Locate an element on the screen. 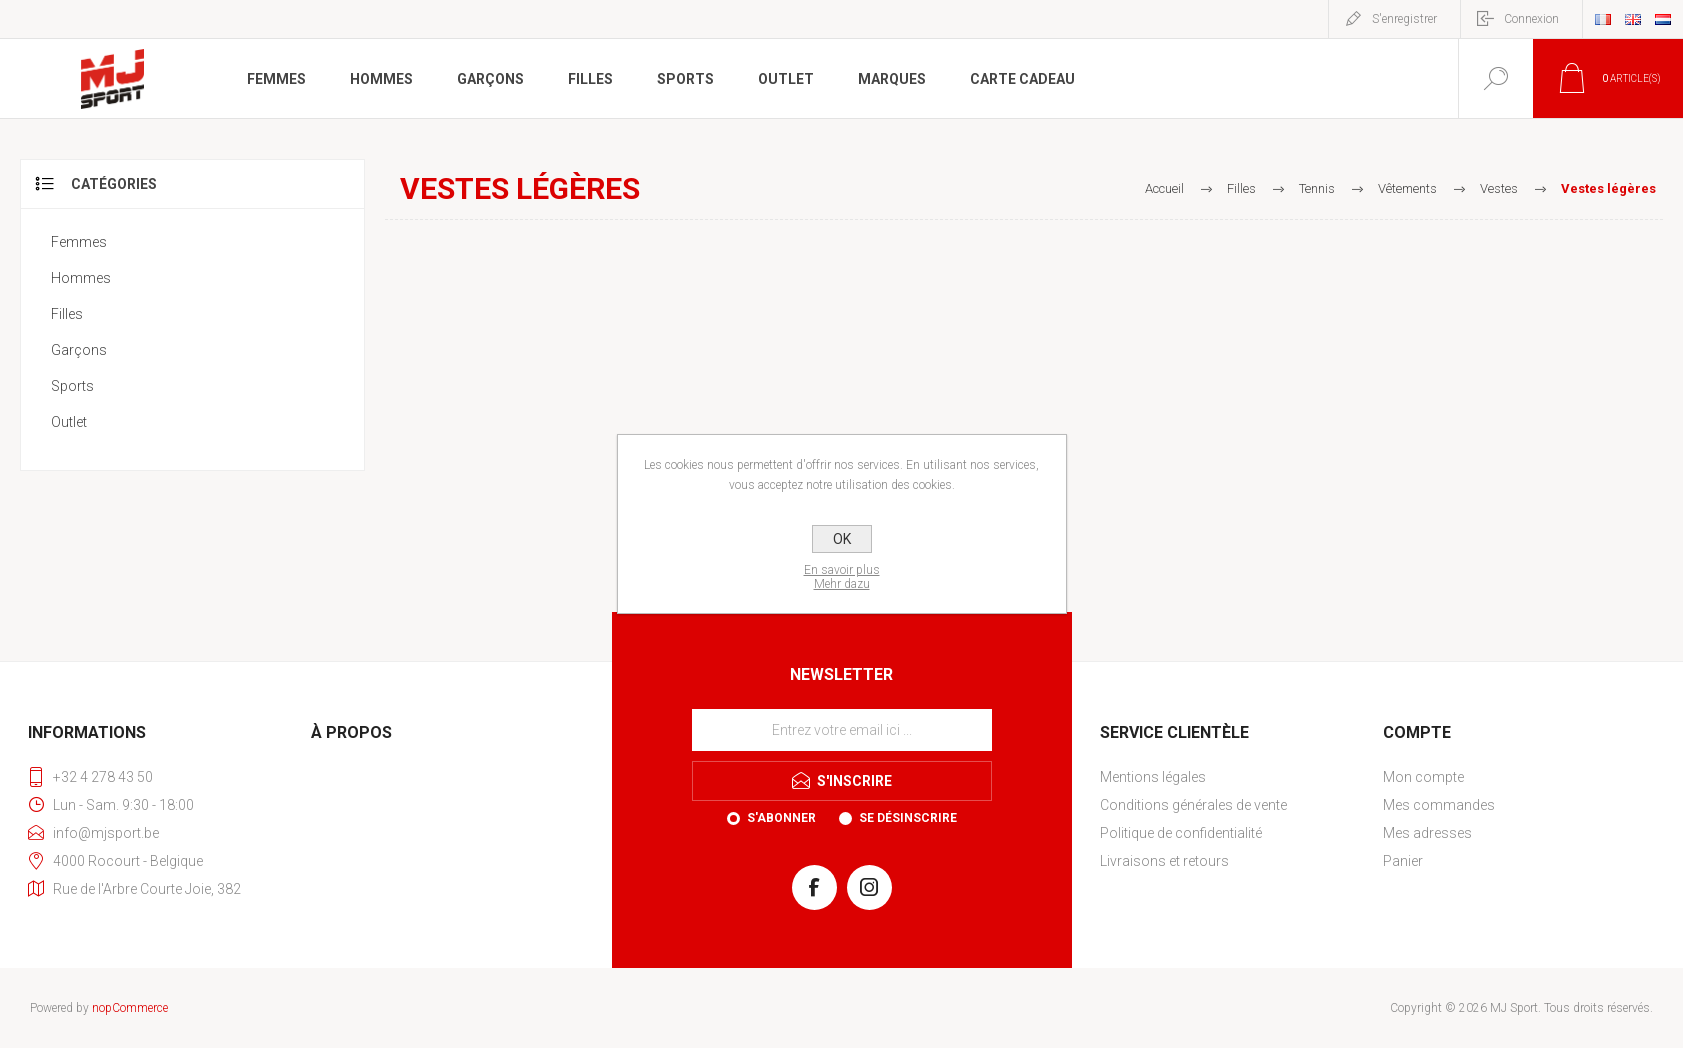 This screenshot has width=1683, height=1048. Sports is located at coordinates (72, 386).